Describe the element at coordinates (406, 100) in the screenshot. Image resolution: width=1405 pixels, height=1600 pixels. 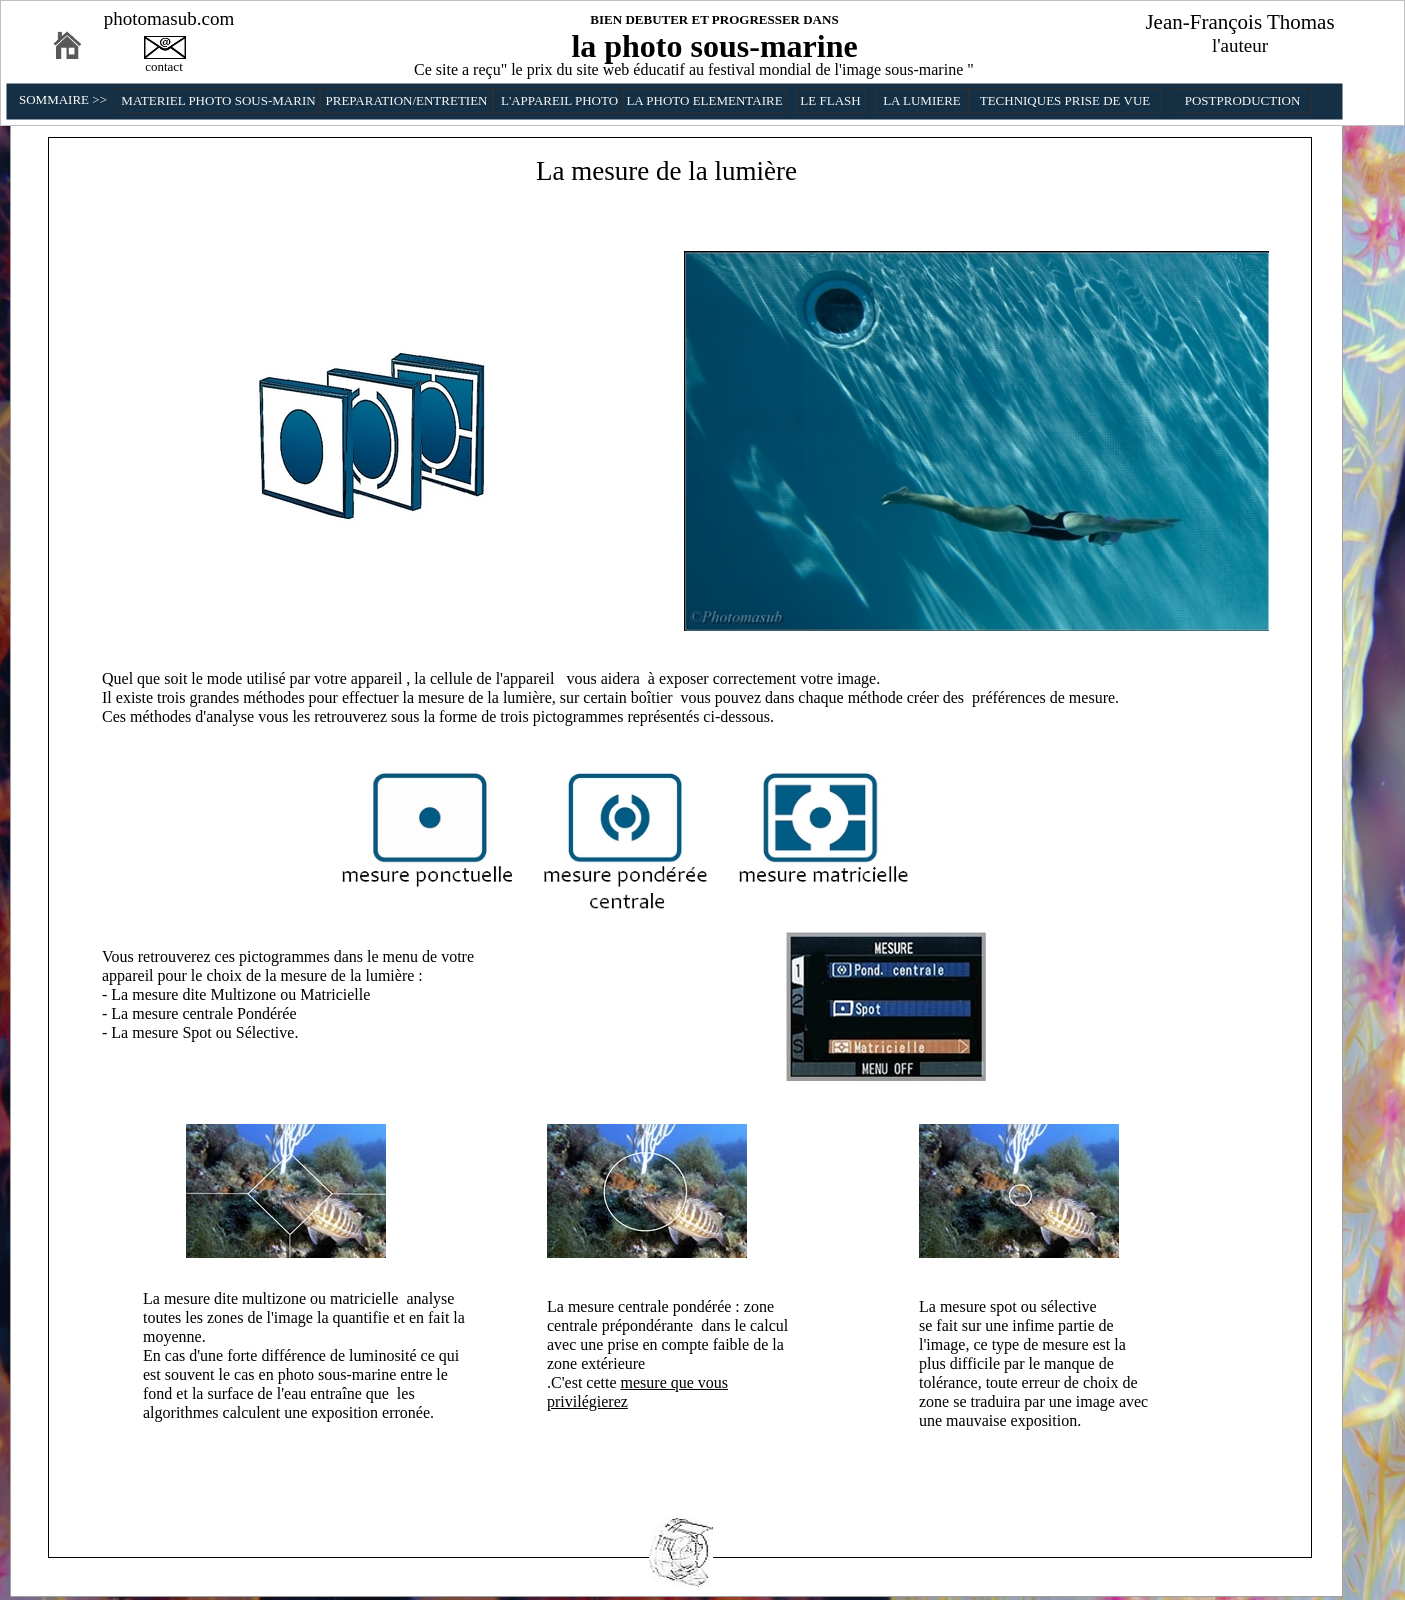
I see `PREPARATION/ENTRETIEN` at that location.